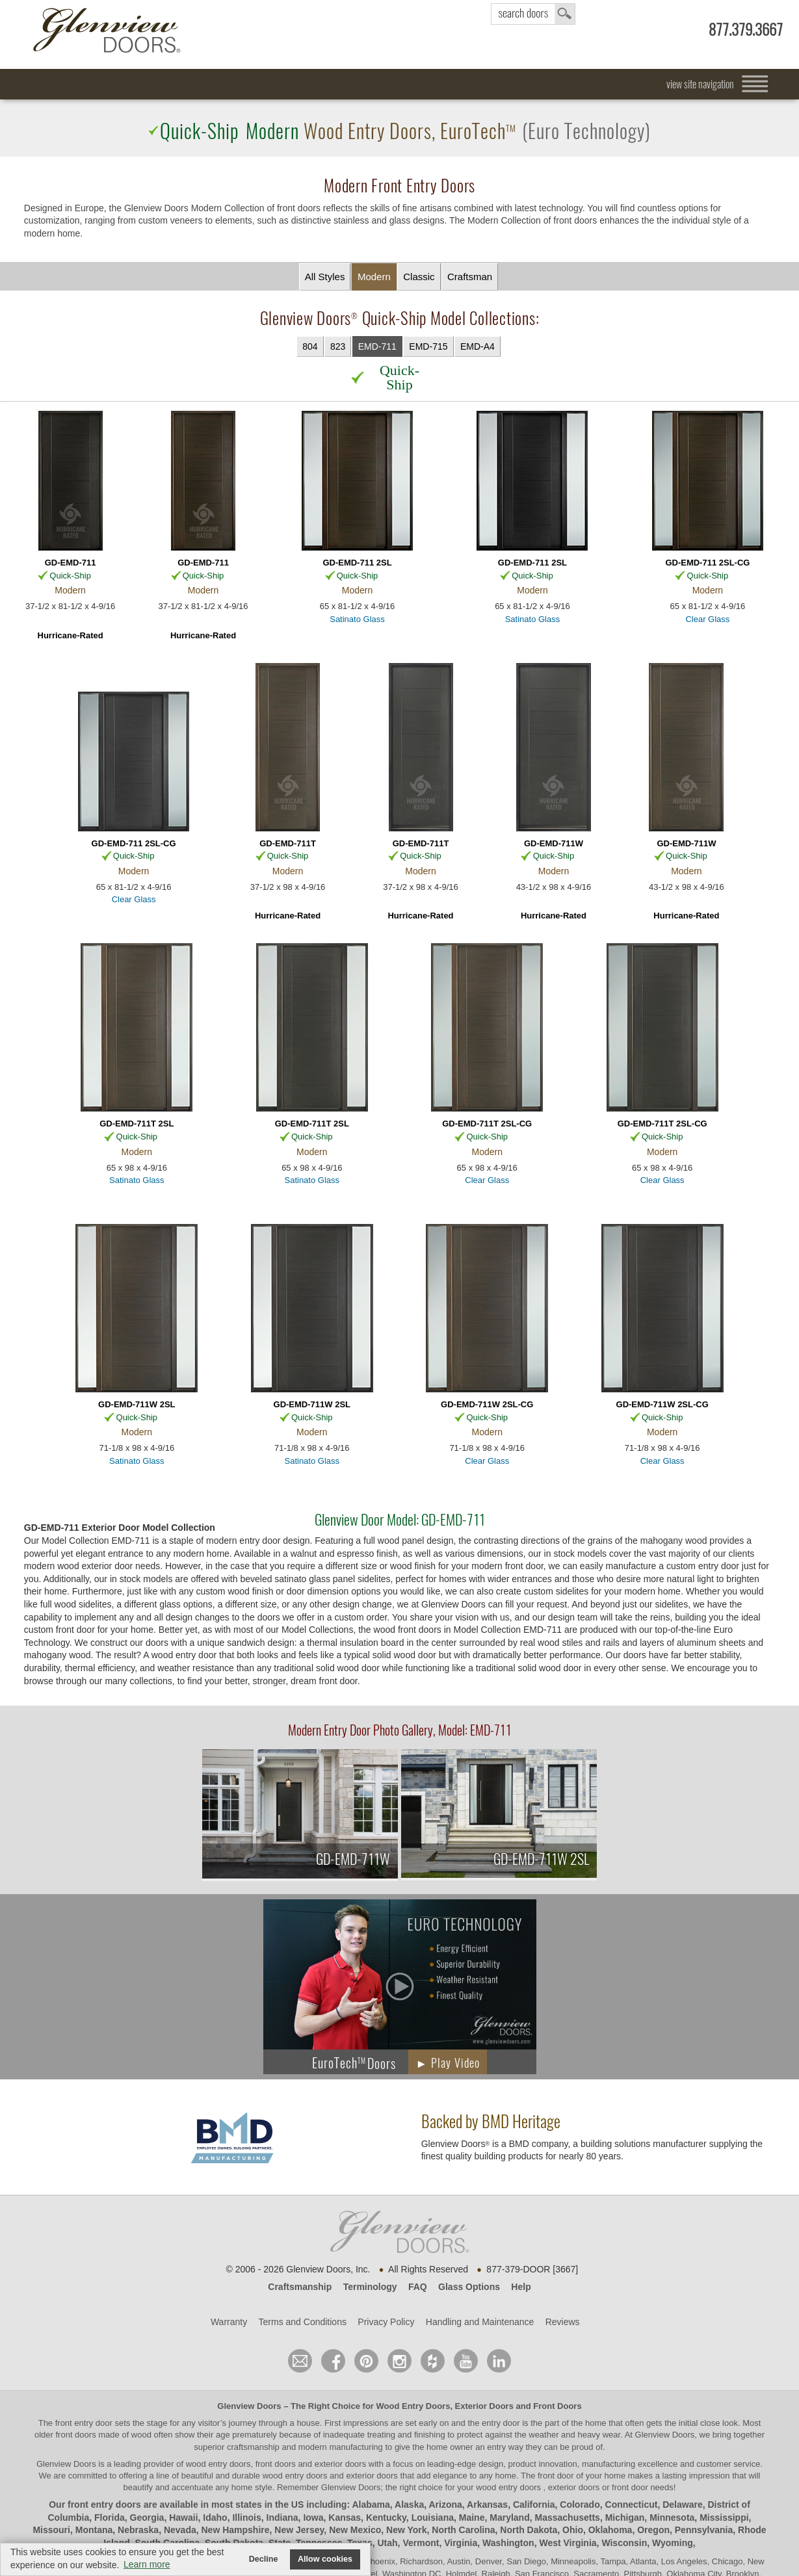 This screenshot has width=799, height=2576. What do you see at coordinates (409, 2504) in the screenshot?
I see `Alaska` at bounding box center [409, 2504].